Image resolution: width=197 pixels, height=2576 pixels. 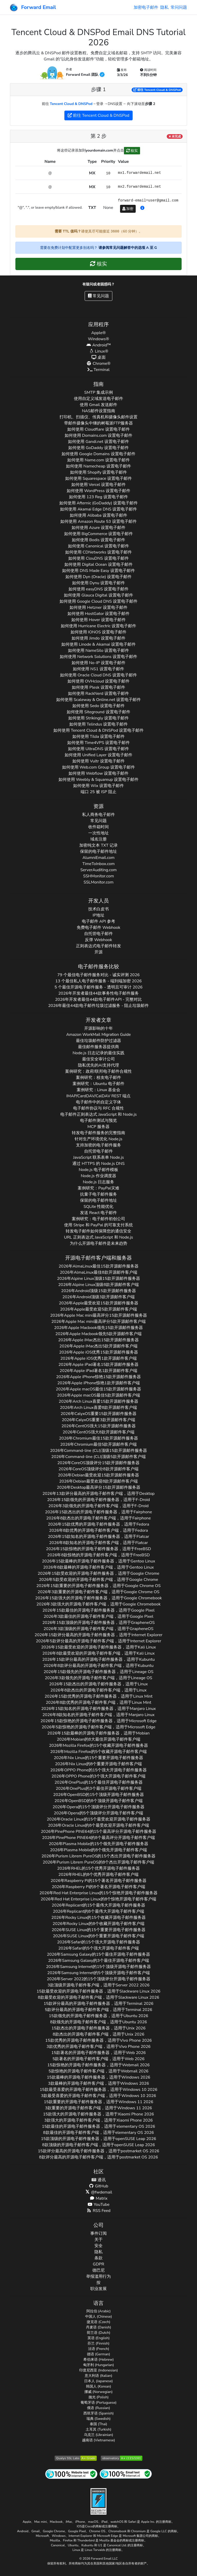 What do you see at coordinates (98, 1114) in the screenshot?
I see `电子邮件正则表达式 JavaScript 和 Node.js` at bounding box center [98, 1114].